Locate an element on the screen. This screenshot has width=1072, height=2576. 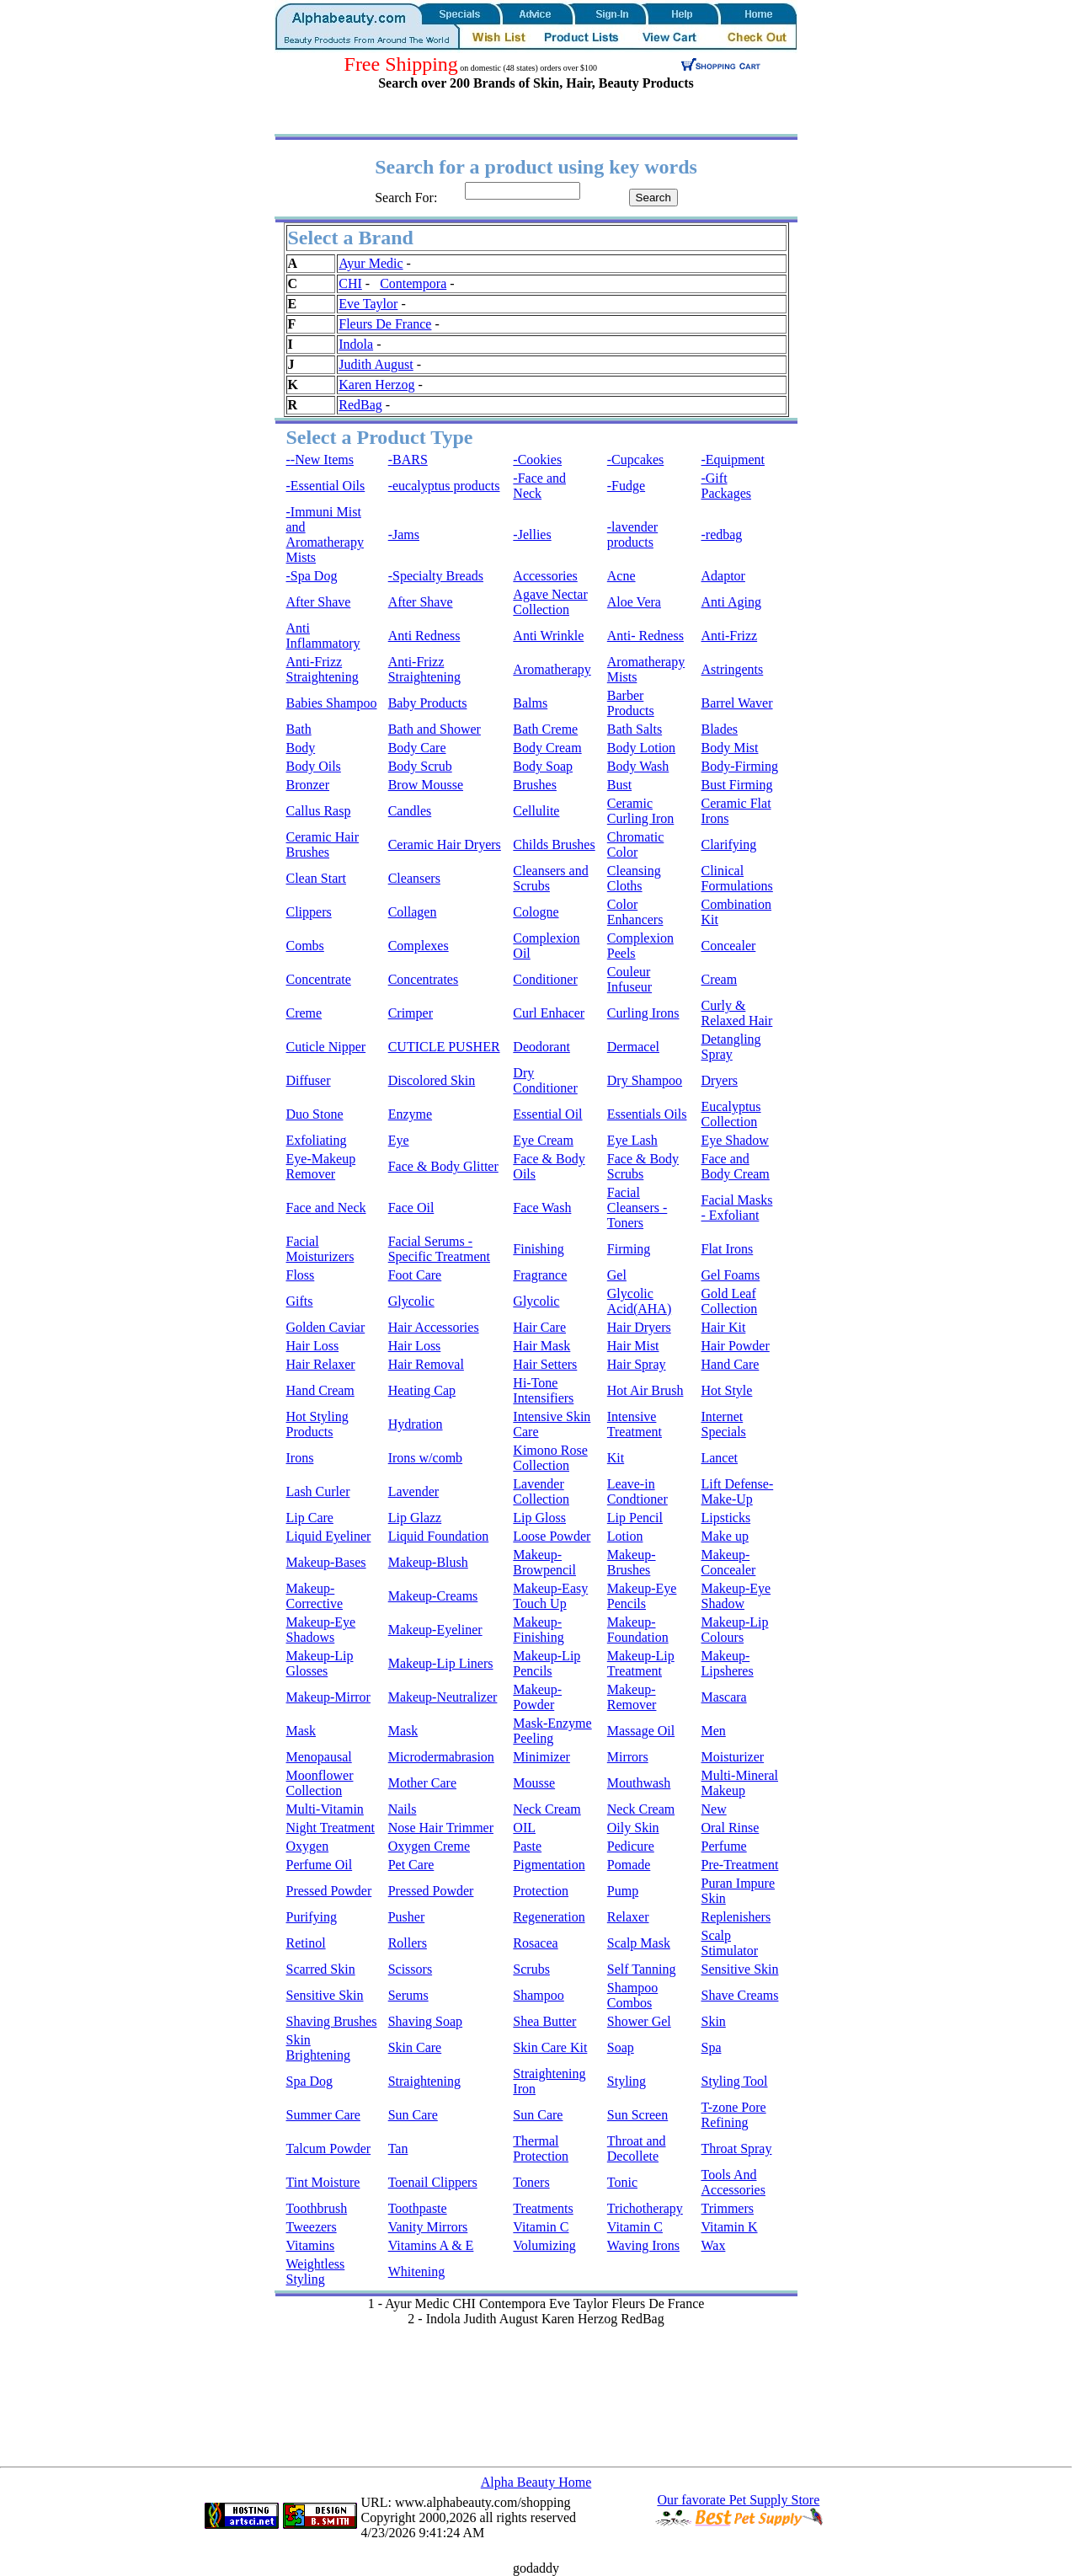
Chromatic Color is located at coordinates (635, 844).